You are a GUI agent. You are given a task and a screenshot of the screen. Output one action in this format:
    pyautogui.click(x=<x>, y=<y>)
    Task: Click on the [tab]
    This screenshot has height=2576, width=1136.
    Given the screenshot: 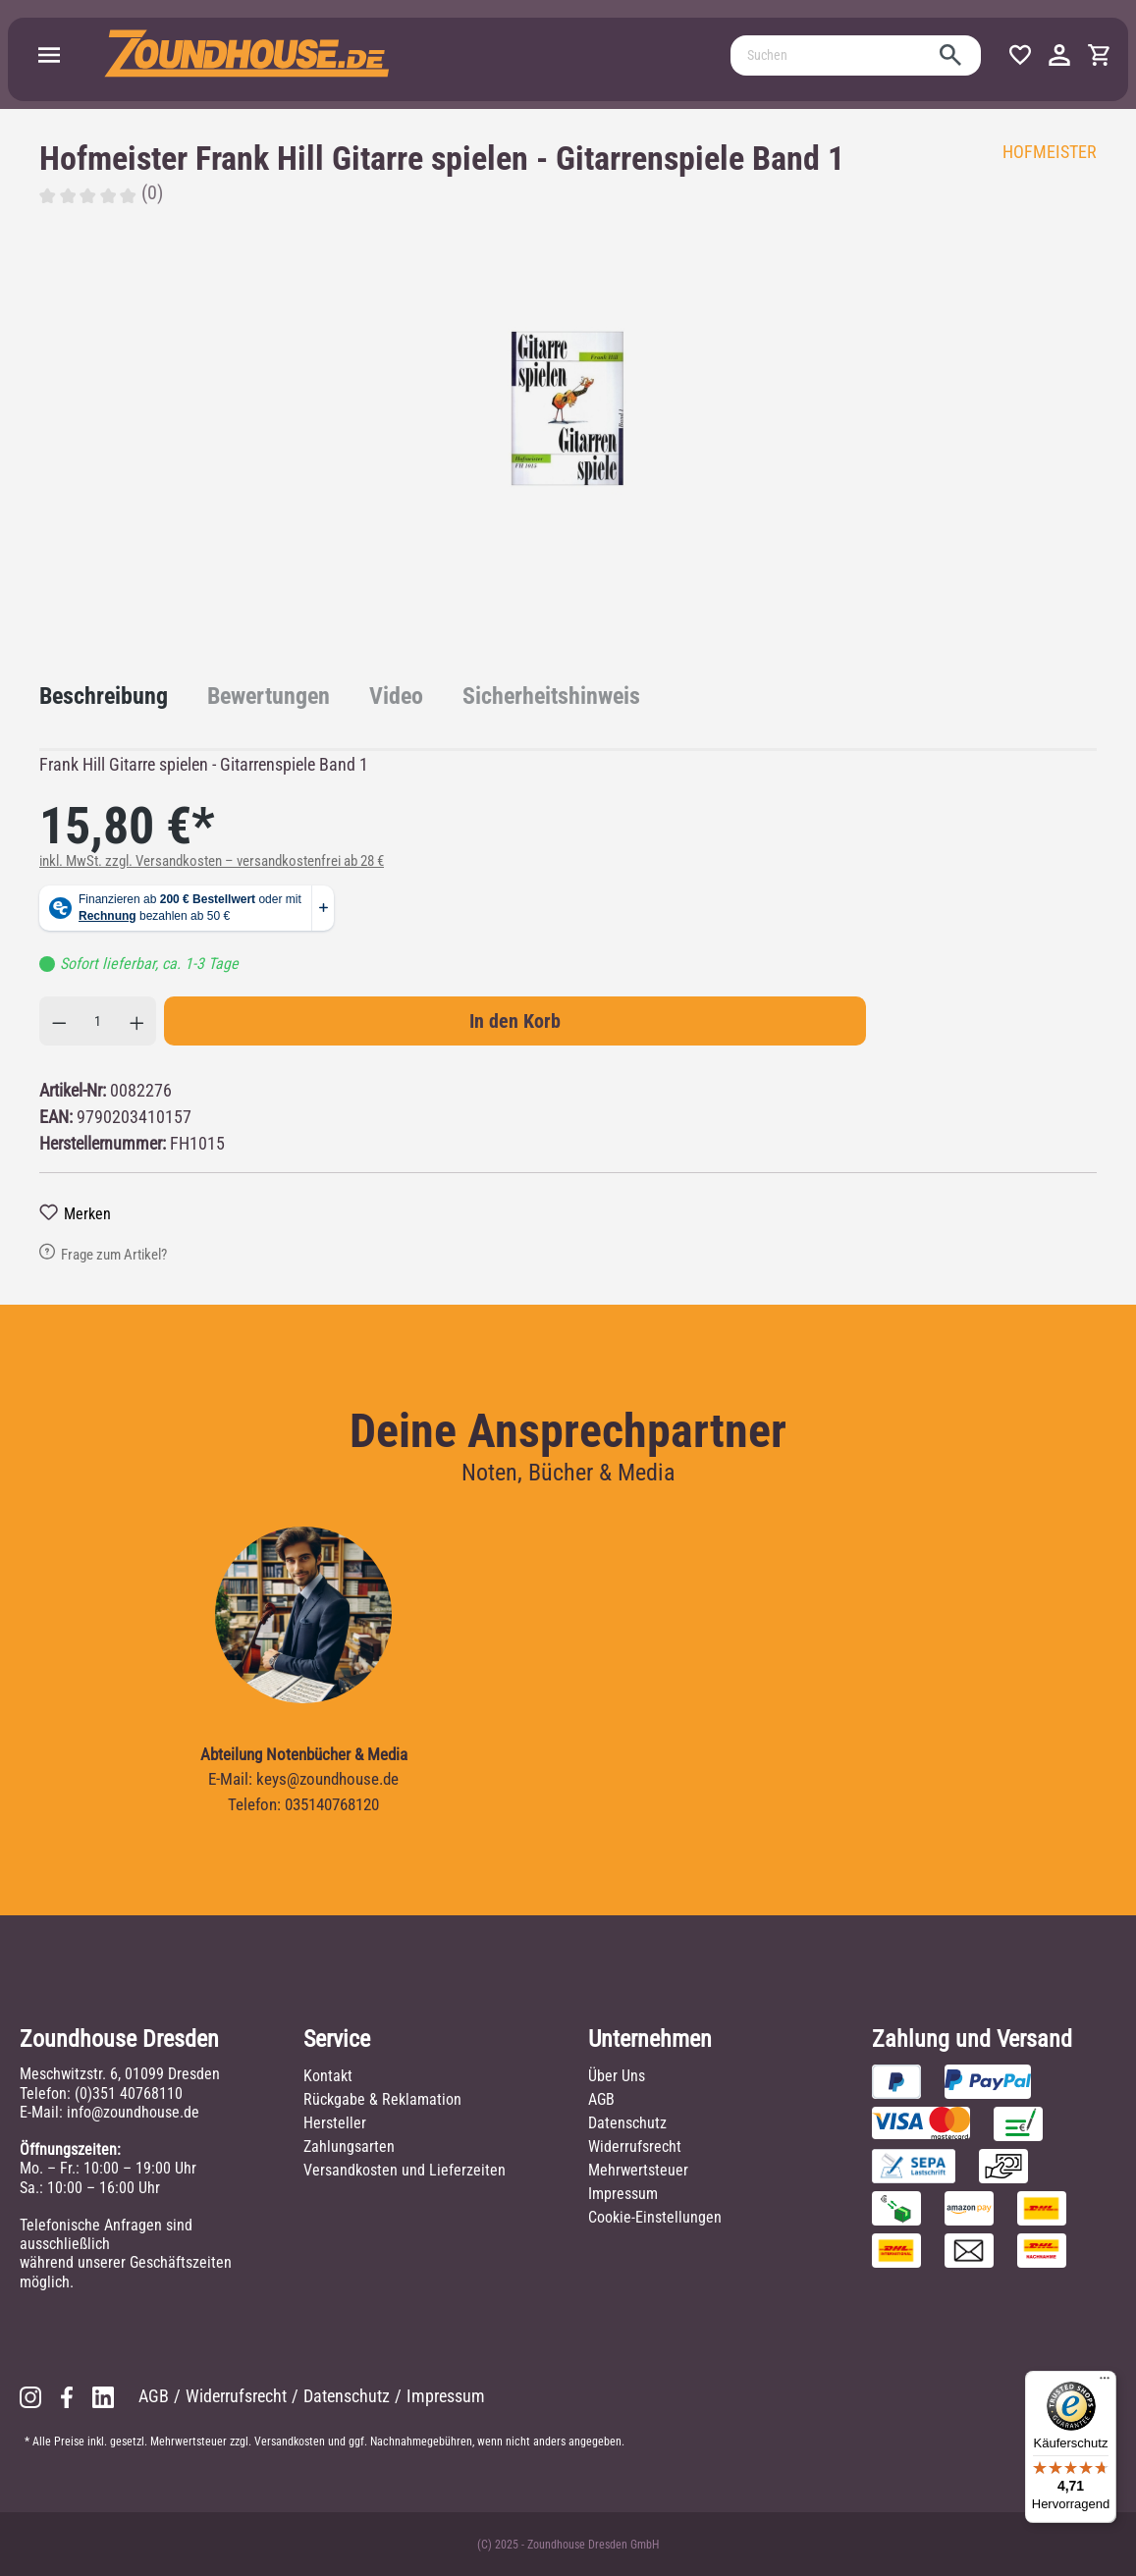 What is the action you would take?
    pyautogui.click(x=103, y=696)
    